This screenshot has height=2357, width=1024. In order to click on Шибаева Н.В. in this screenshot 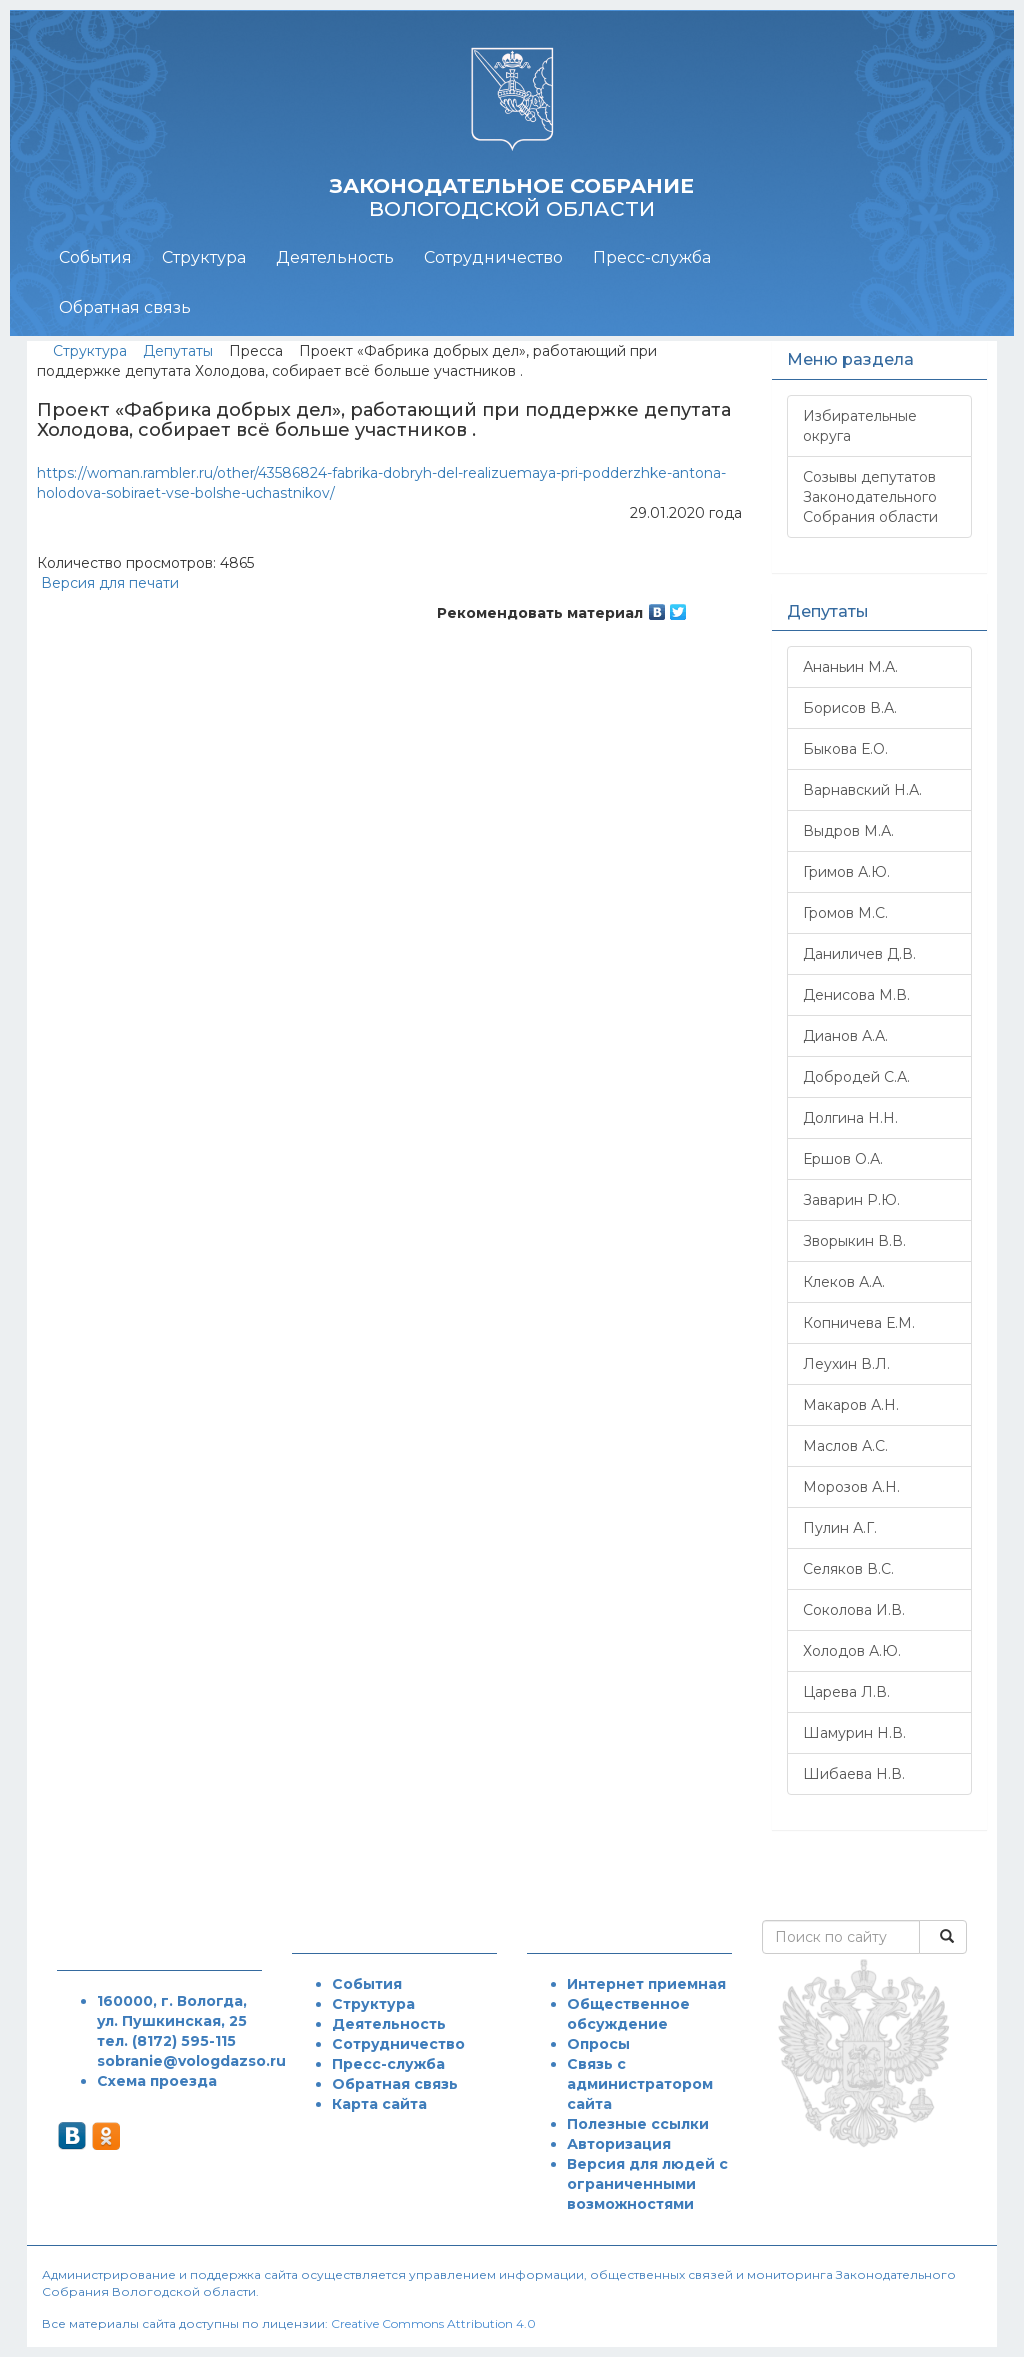, I will do `click(854, 1774)`.